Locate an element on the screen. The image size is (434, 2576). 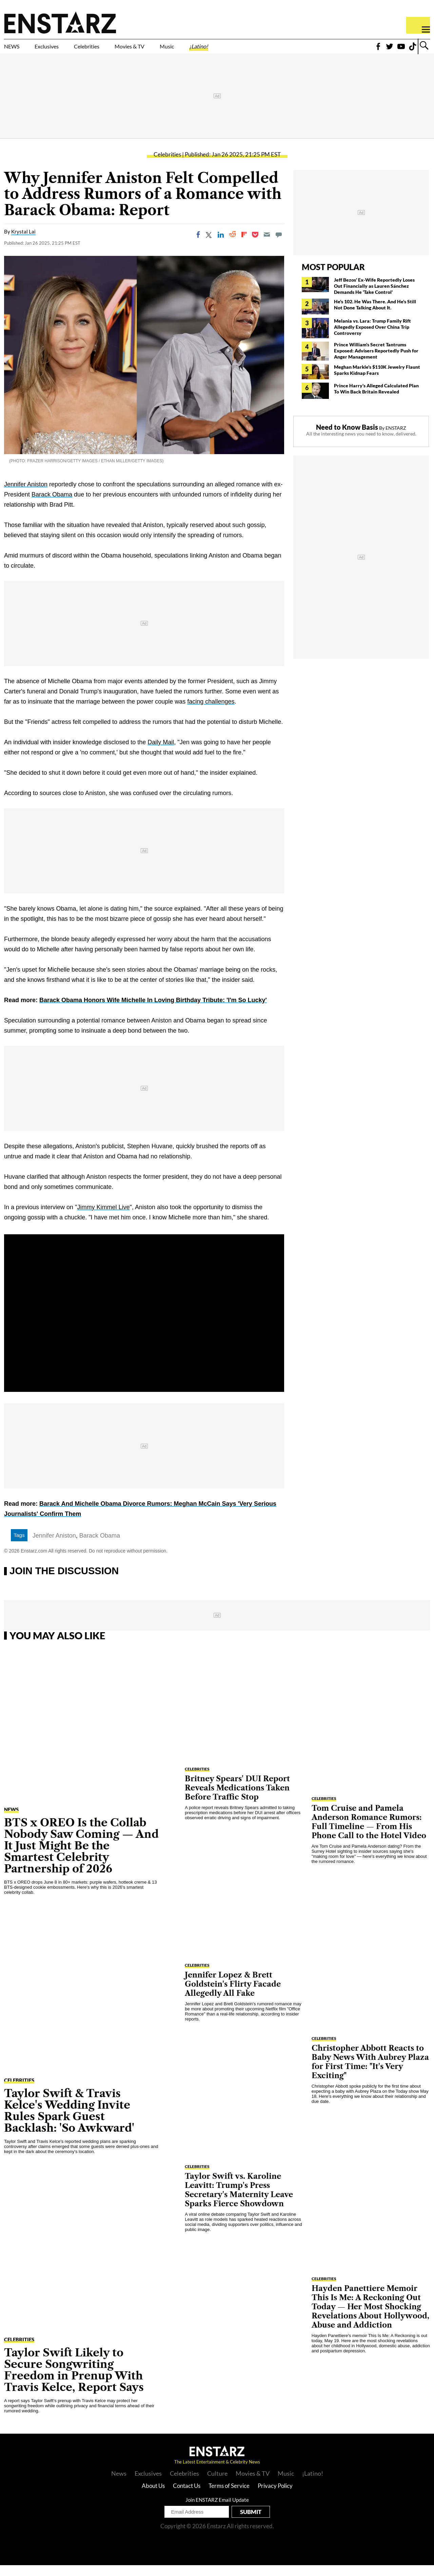
Culture is located at coordinates (217, 2484).